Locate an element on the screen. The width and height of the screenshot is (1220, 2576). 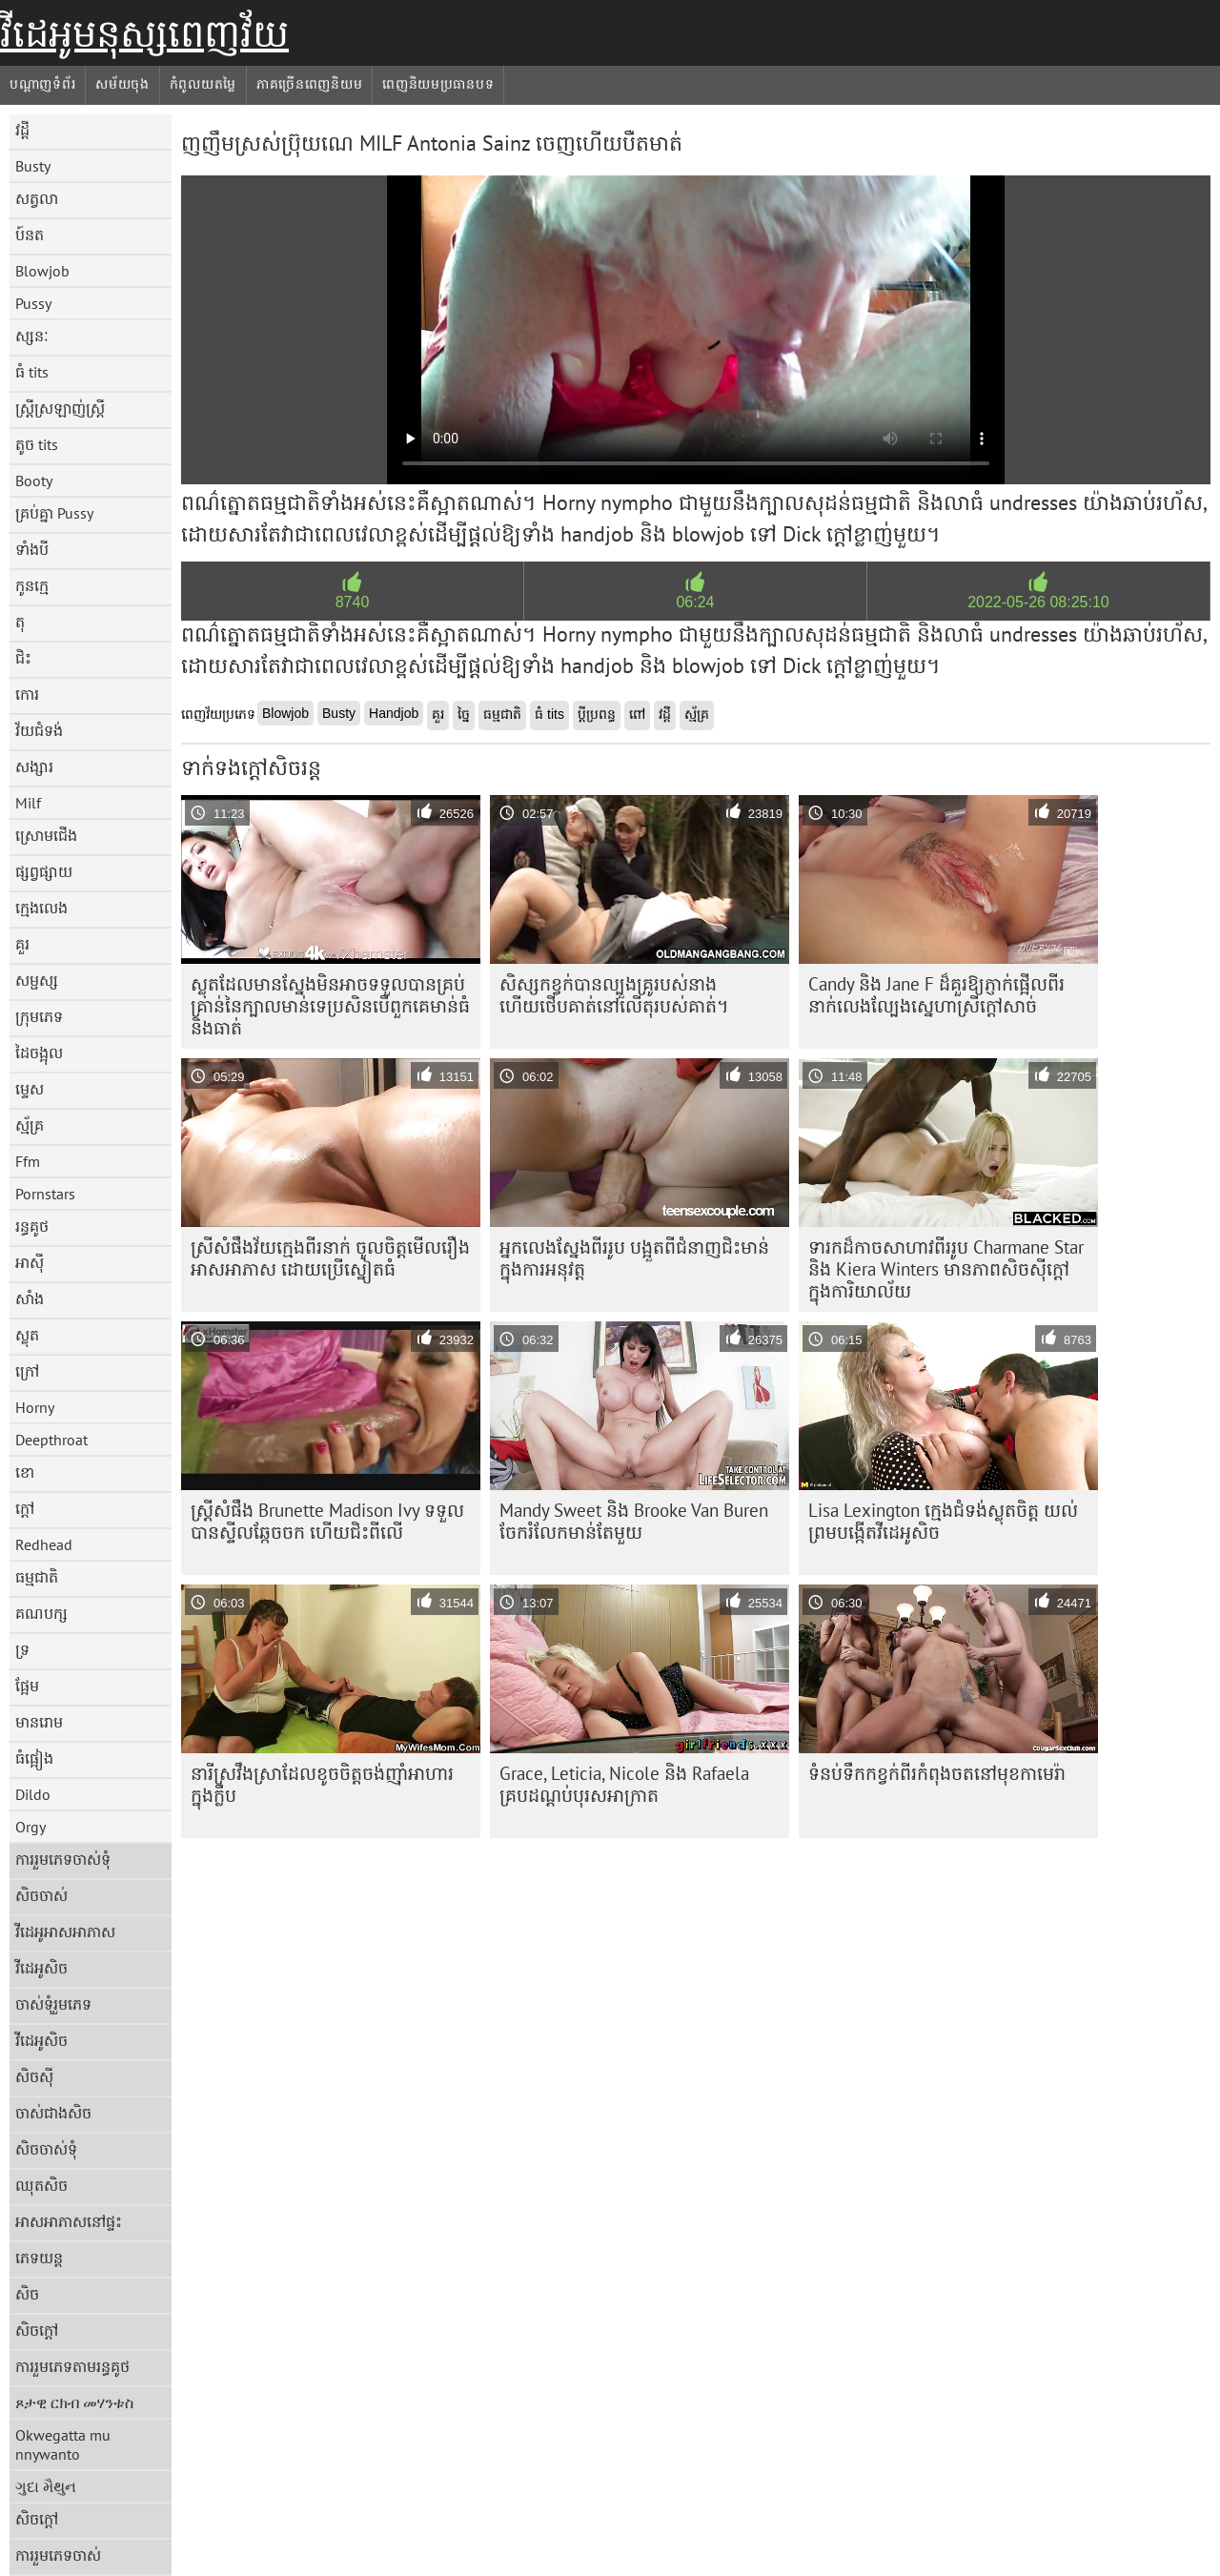
ស្ម័គ្រ is located at coordinates (29, 1125).